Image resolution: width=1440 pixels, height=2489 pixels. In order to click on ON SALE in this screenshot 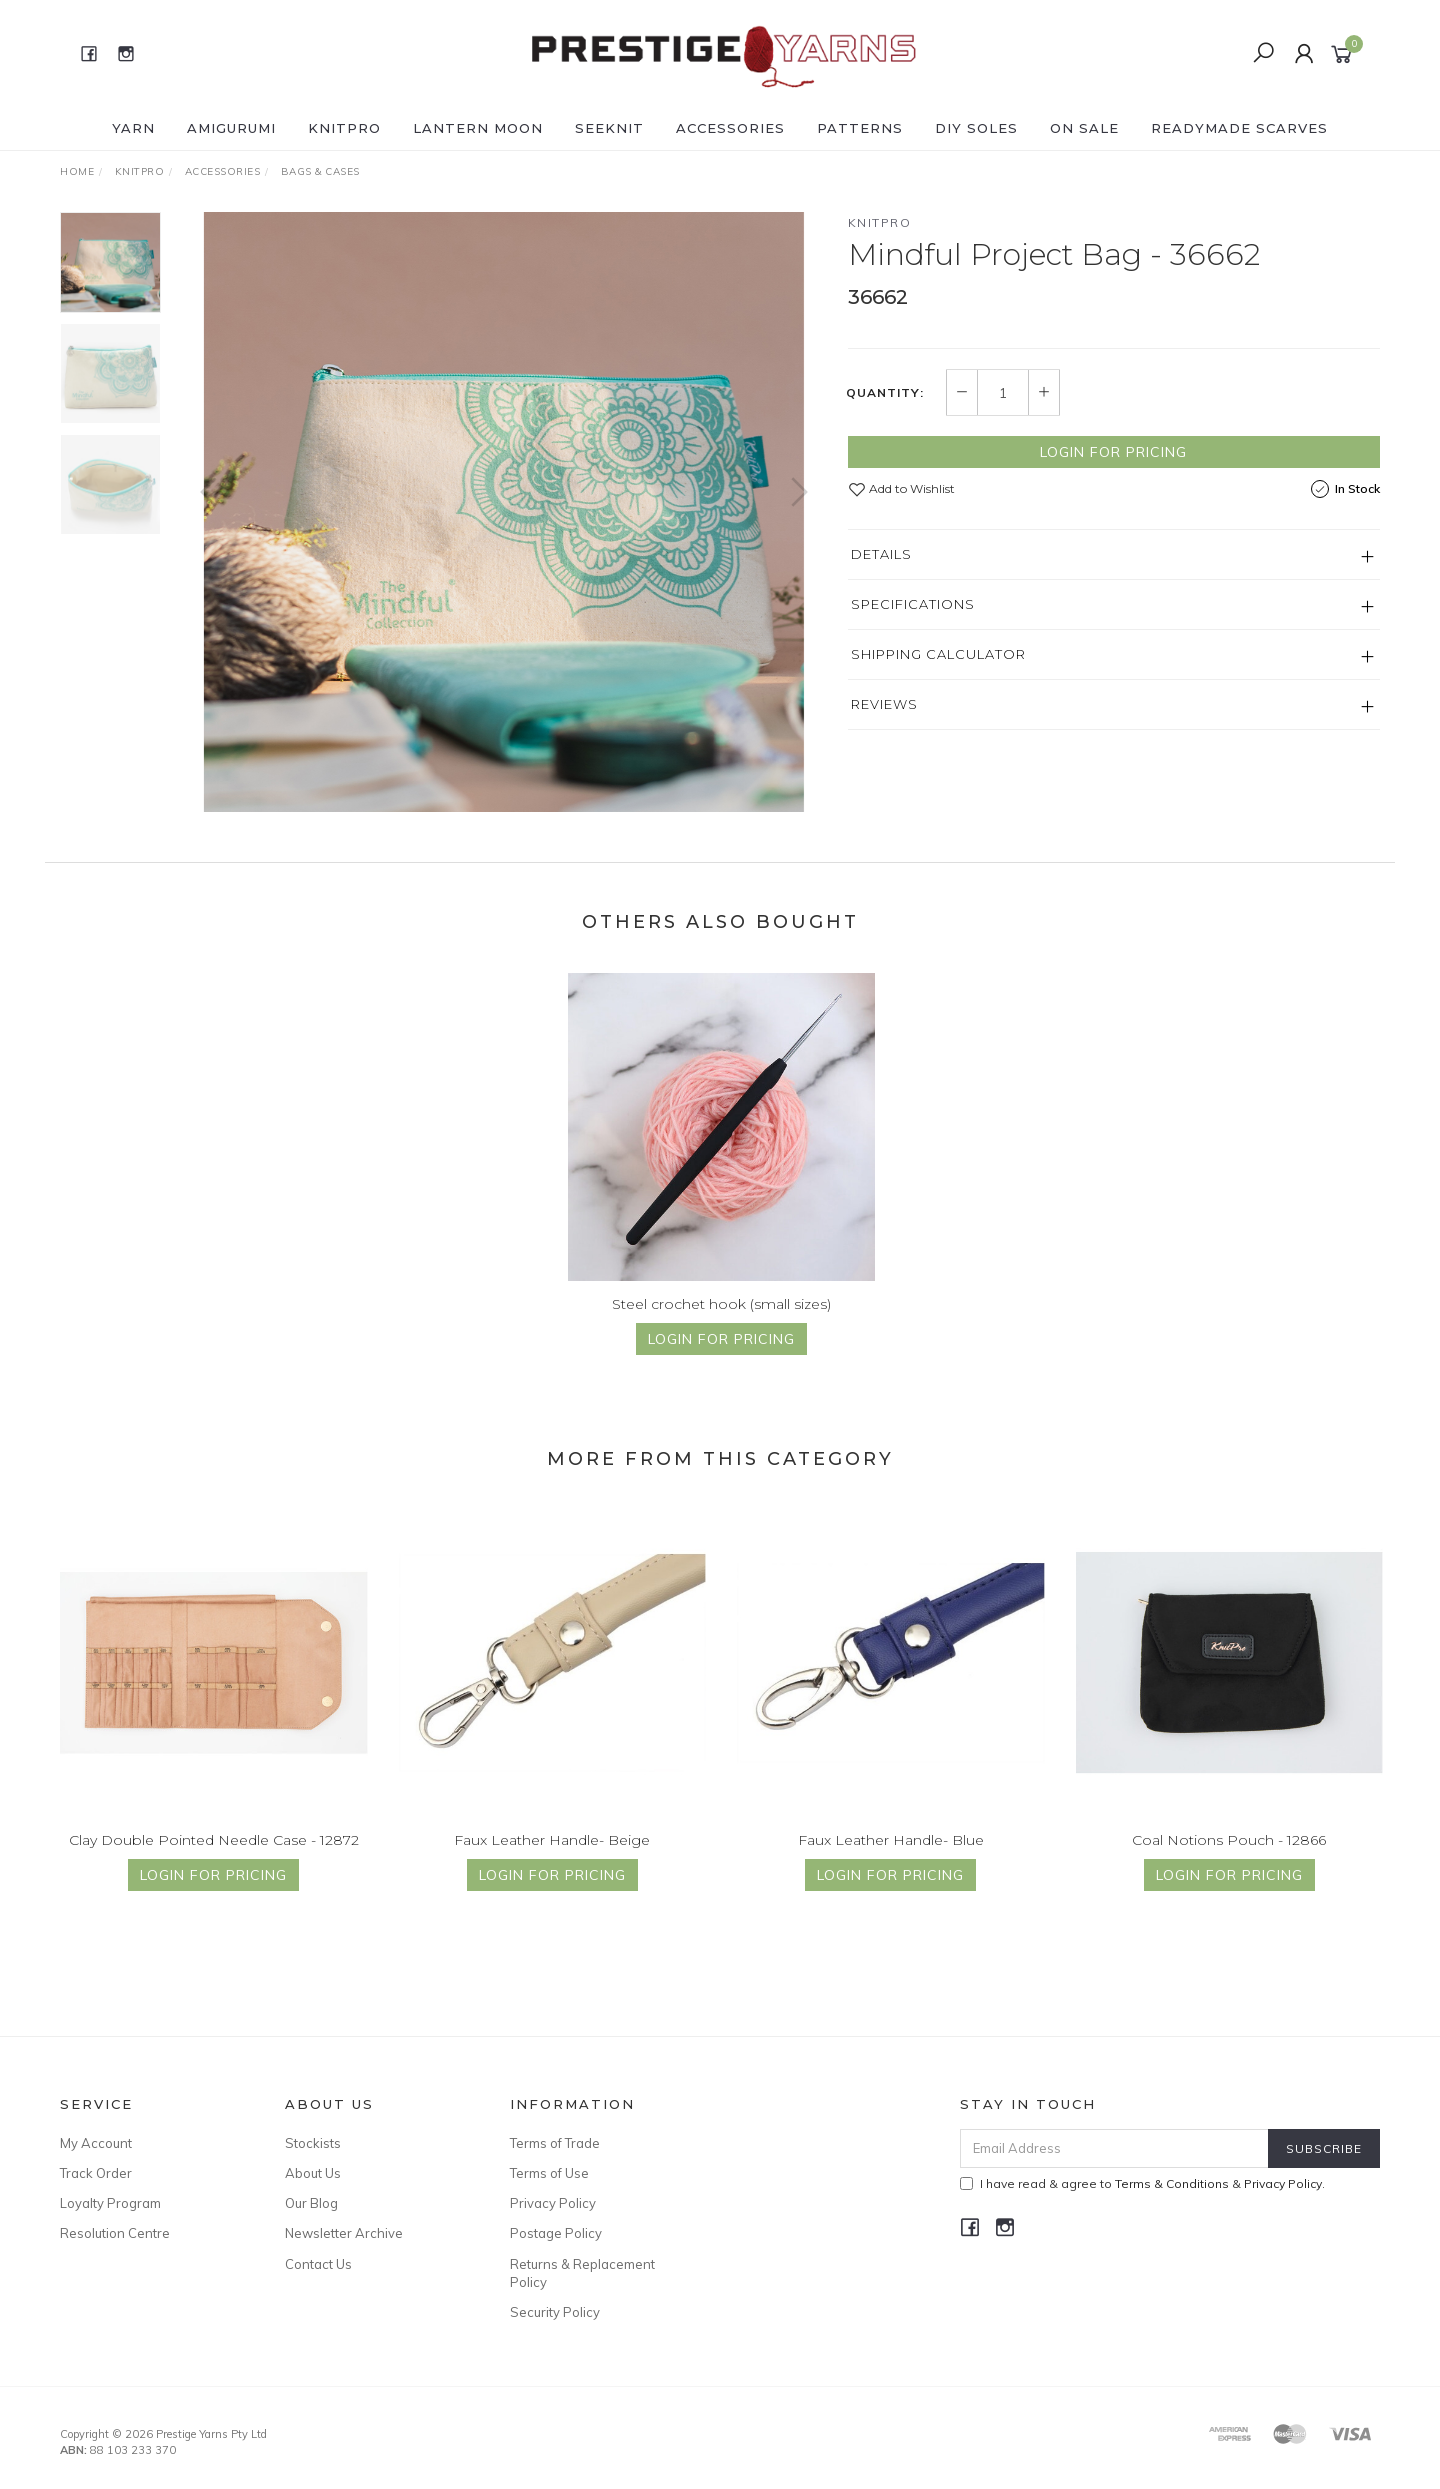, I will do `click(1084, 128)`.